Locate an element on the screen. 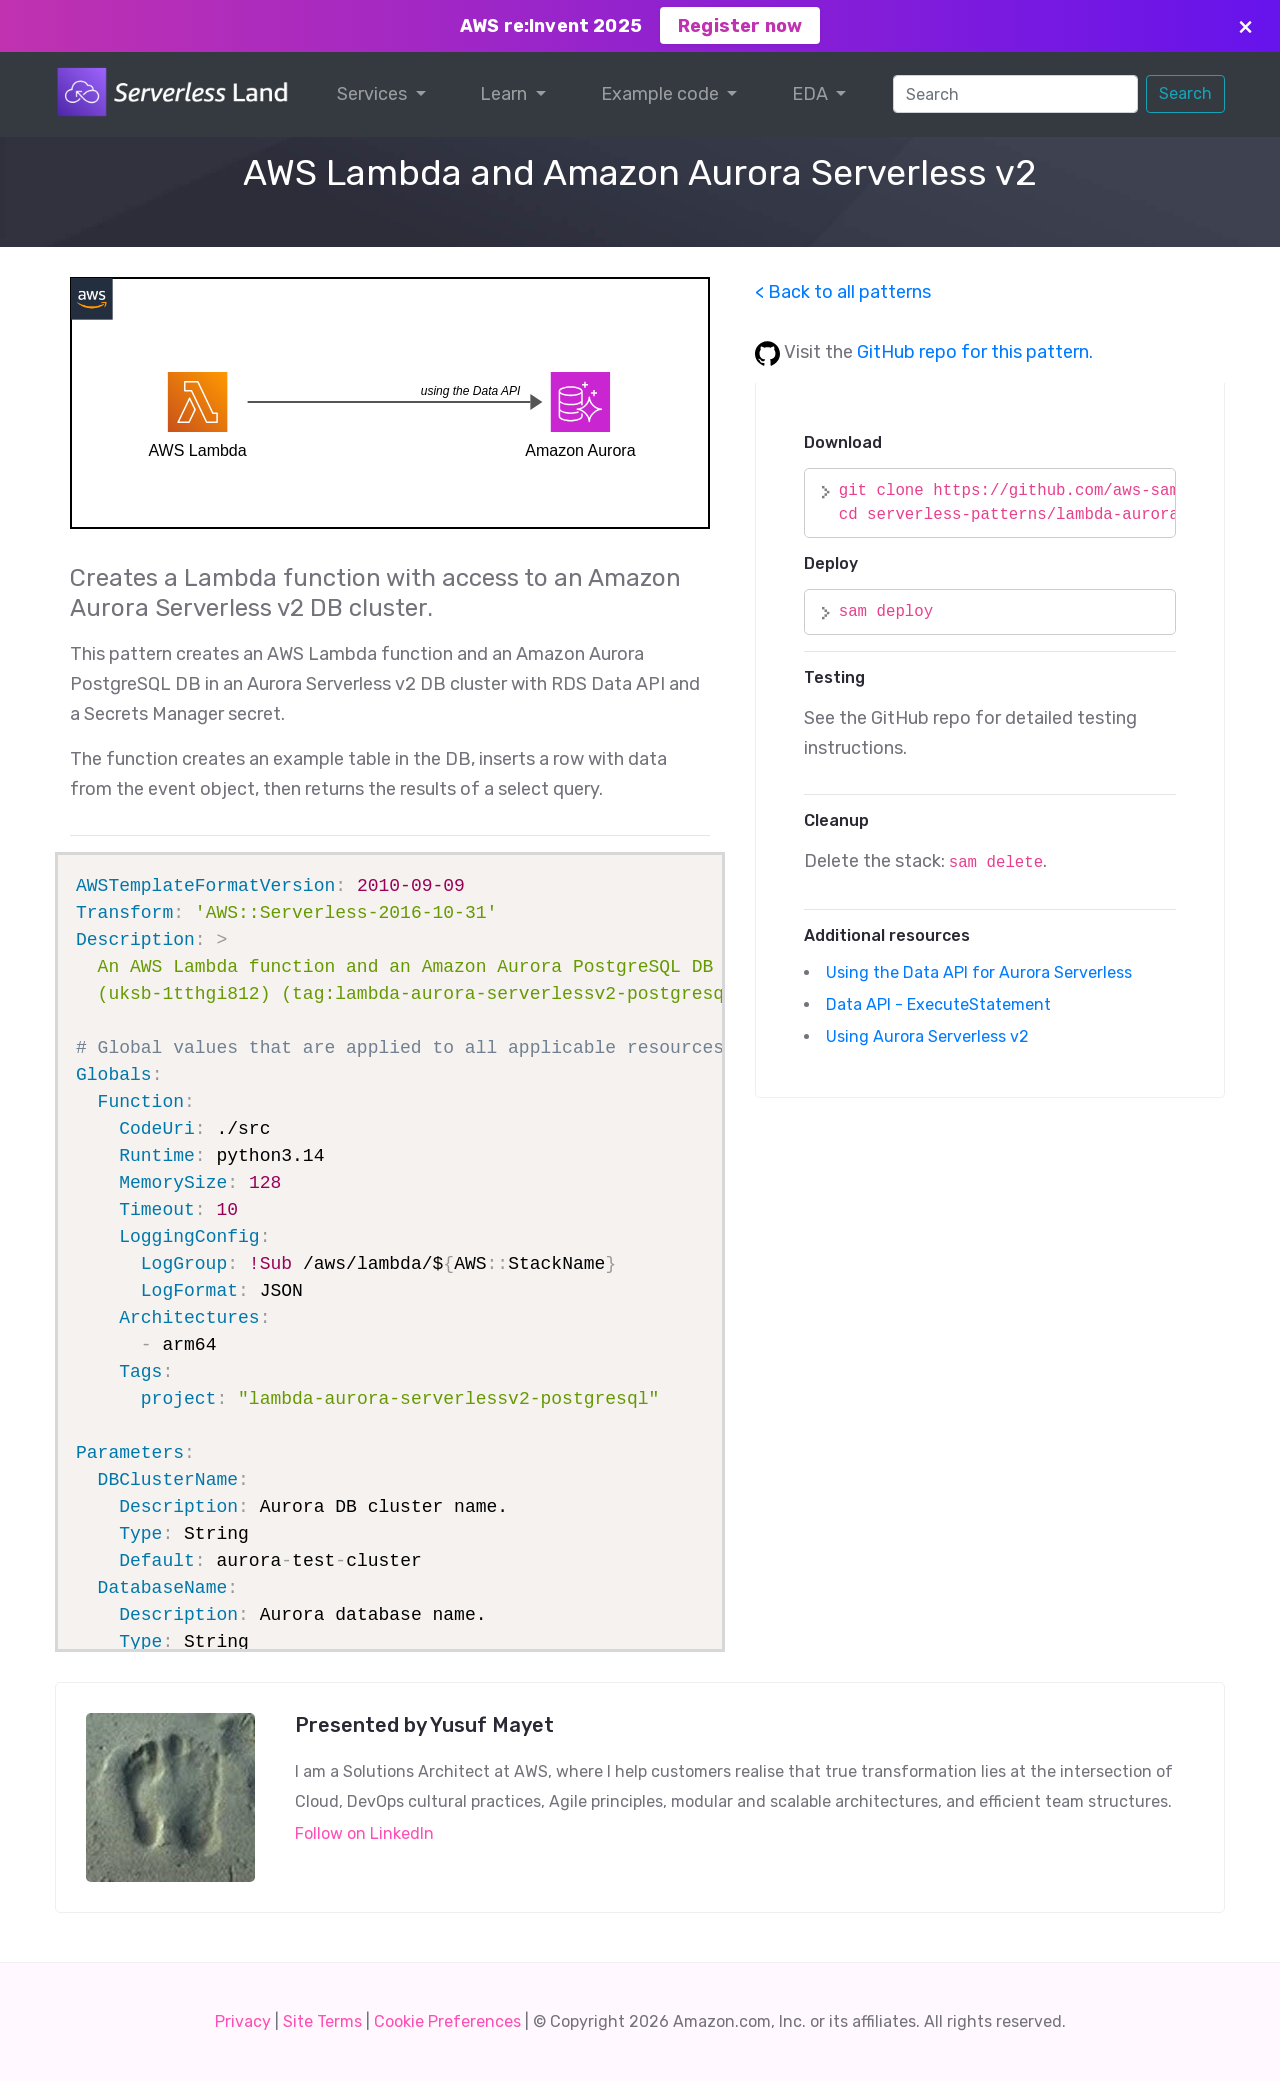 The height and width of the screenshot is (2081, 1280). Register now is located at coordinates (740, 26).